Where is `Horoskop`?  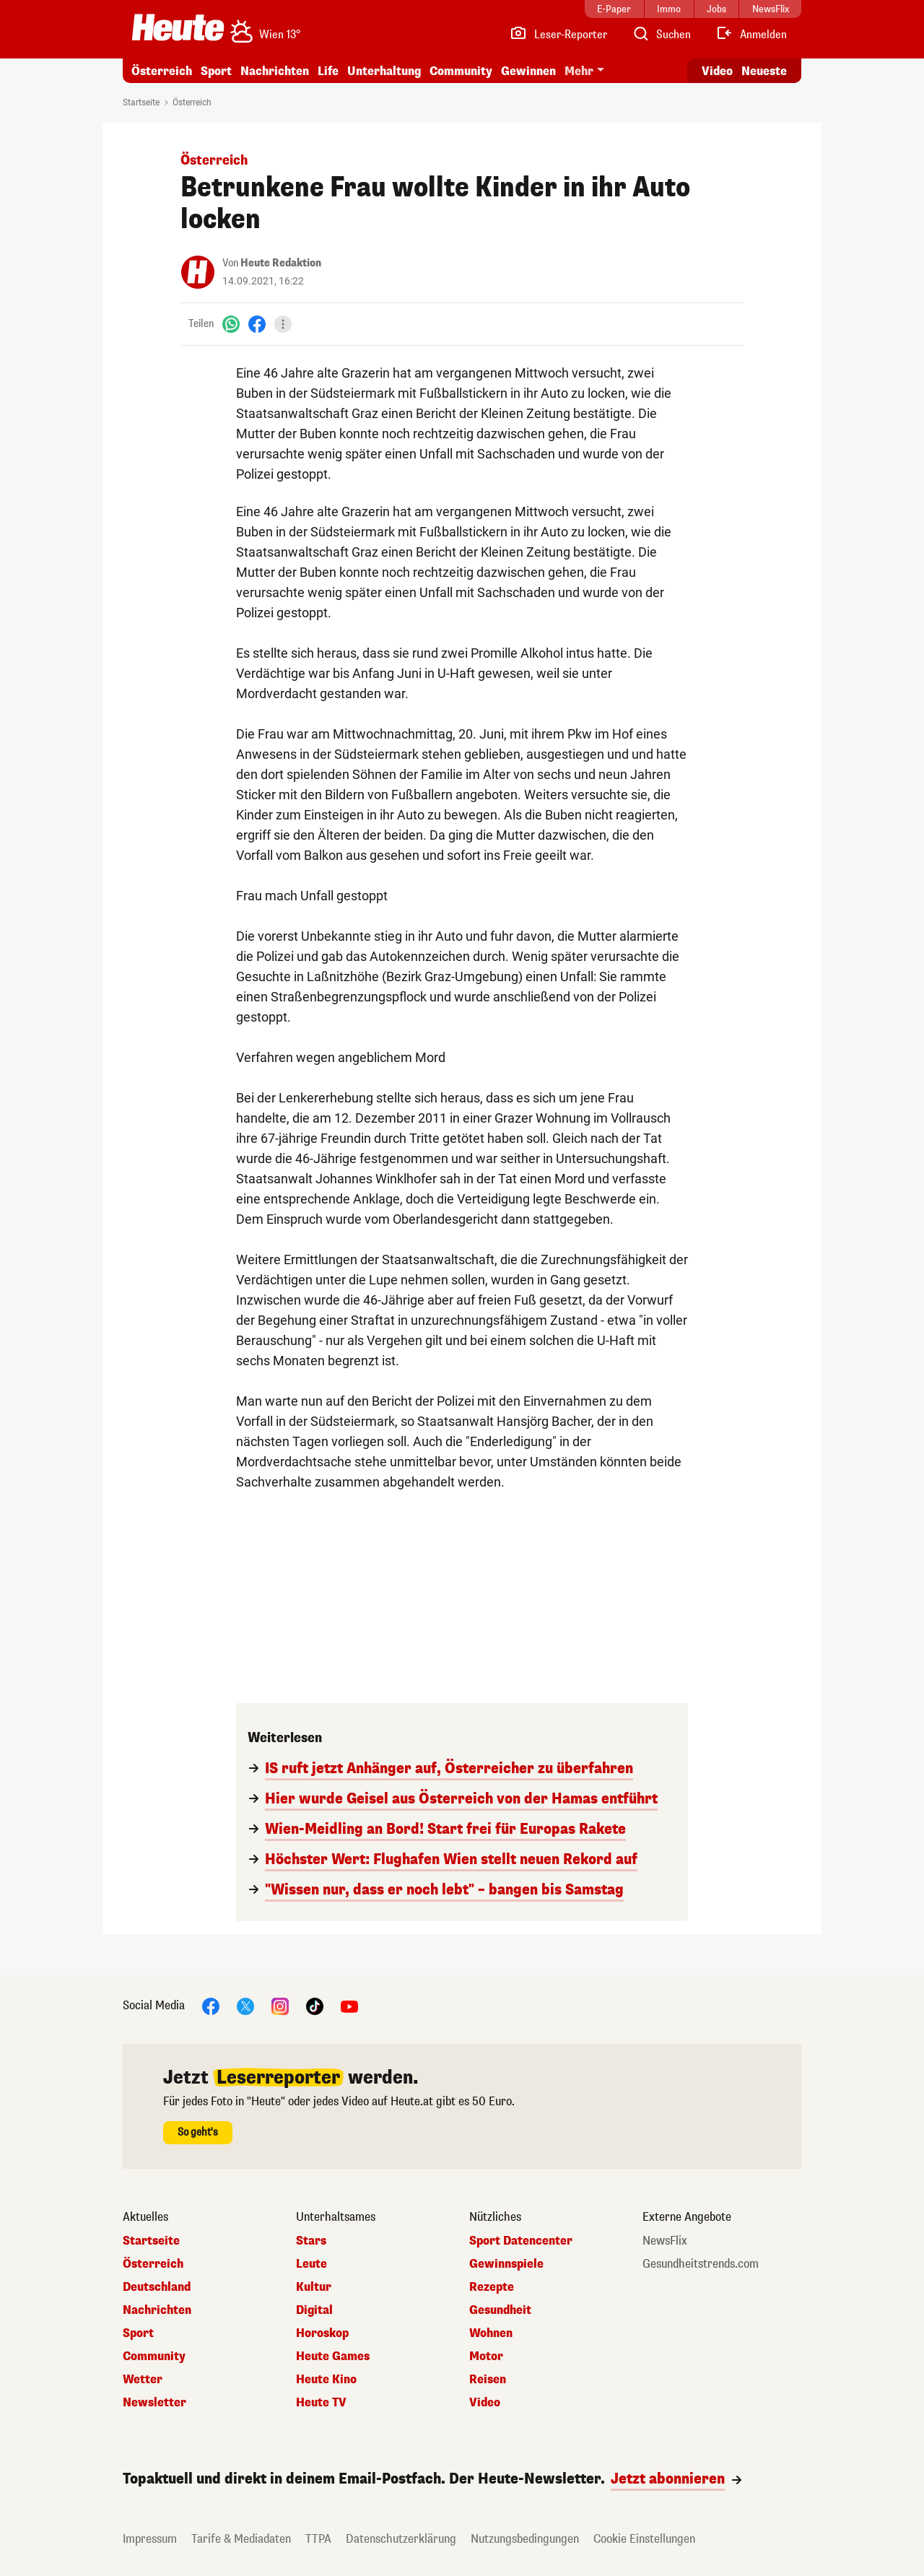
Horoskop is located at coordinates (322, 2333).